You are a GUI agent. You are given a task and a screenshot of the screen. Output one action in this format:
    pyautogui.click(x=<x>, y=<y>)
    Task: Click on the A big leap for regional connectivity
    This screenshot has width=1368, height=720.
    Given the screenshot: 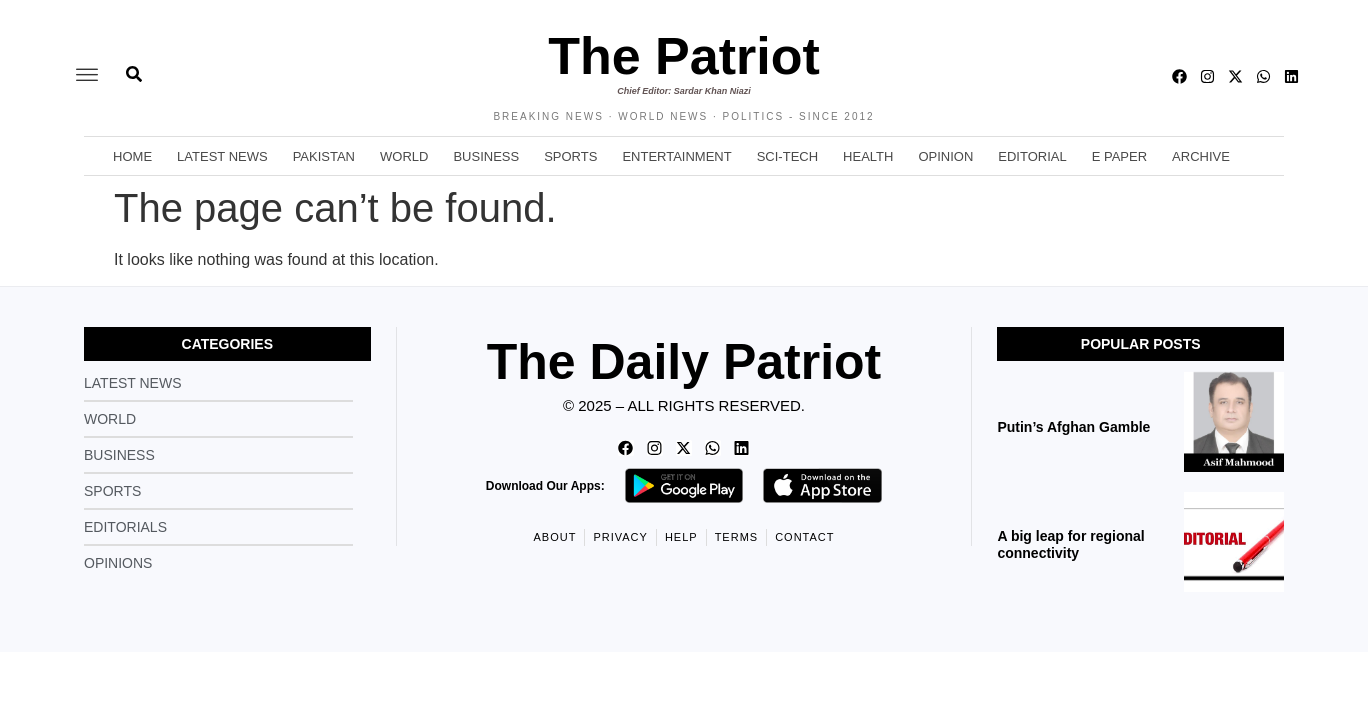 What is the action you would take?
    pyautogui.click(x=1070, y=544)
    